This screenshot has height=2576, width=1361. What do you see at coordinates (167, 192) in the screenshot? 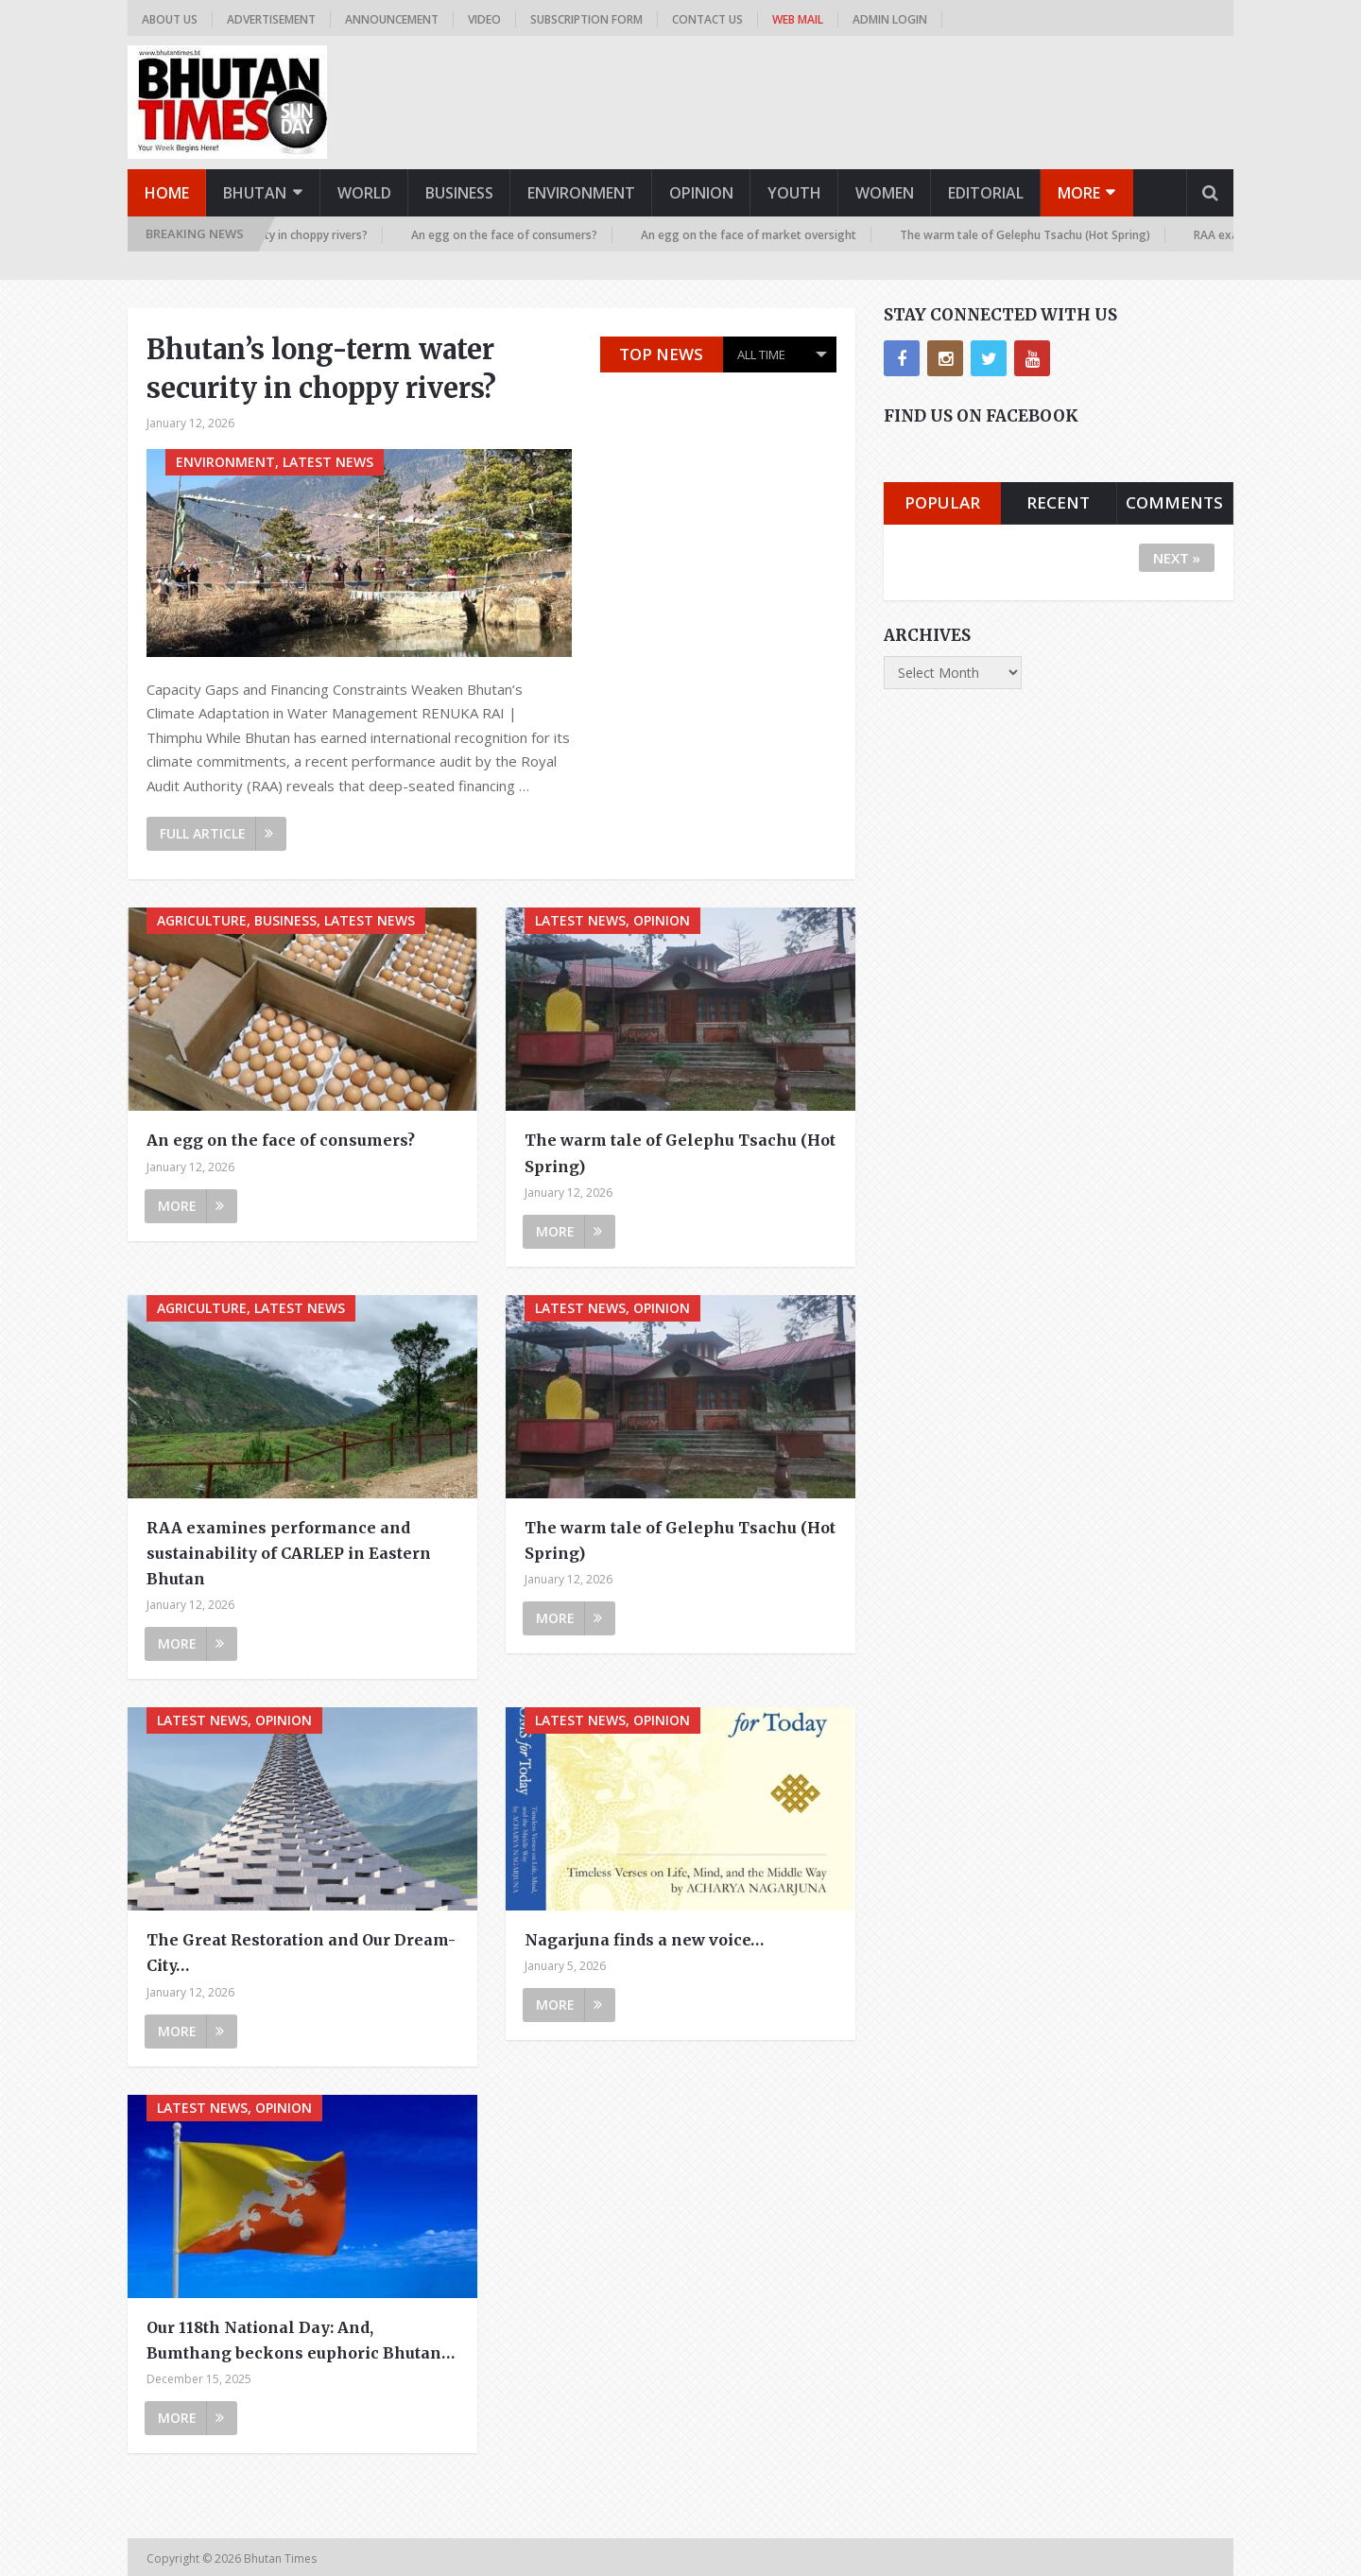
I see `Home` at bounding box center [167, 192].